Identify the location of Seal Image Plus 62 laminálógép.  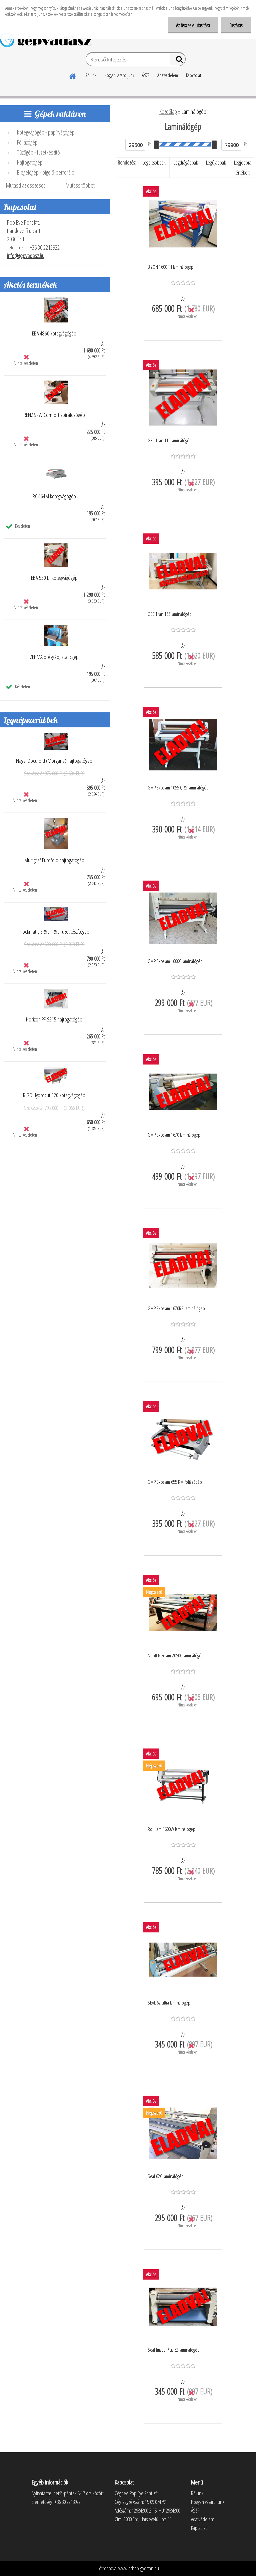
(174, 2349).